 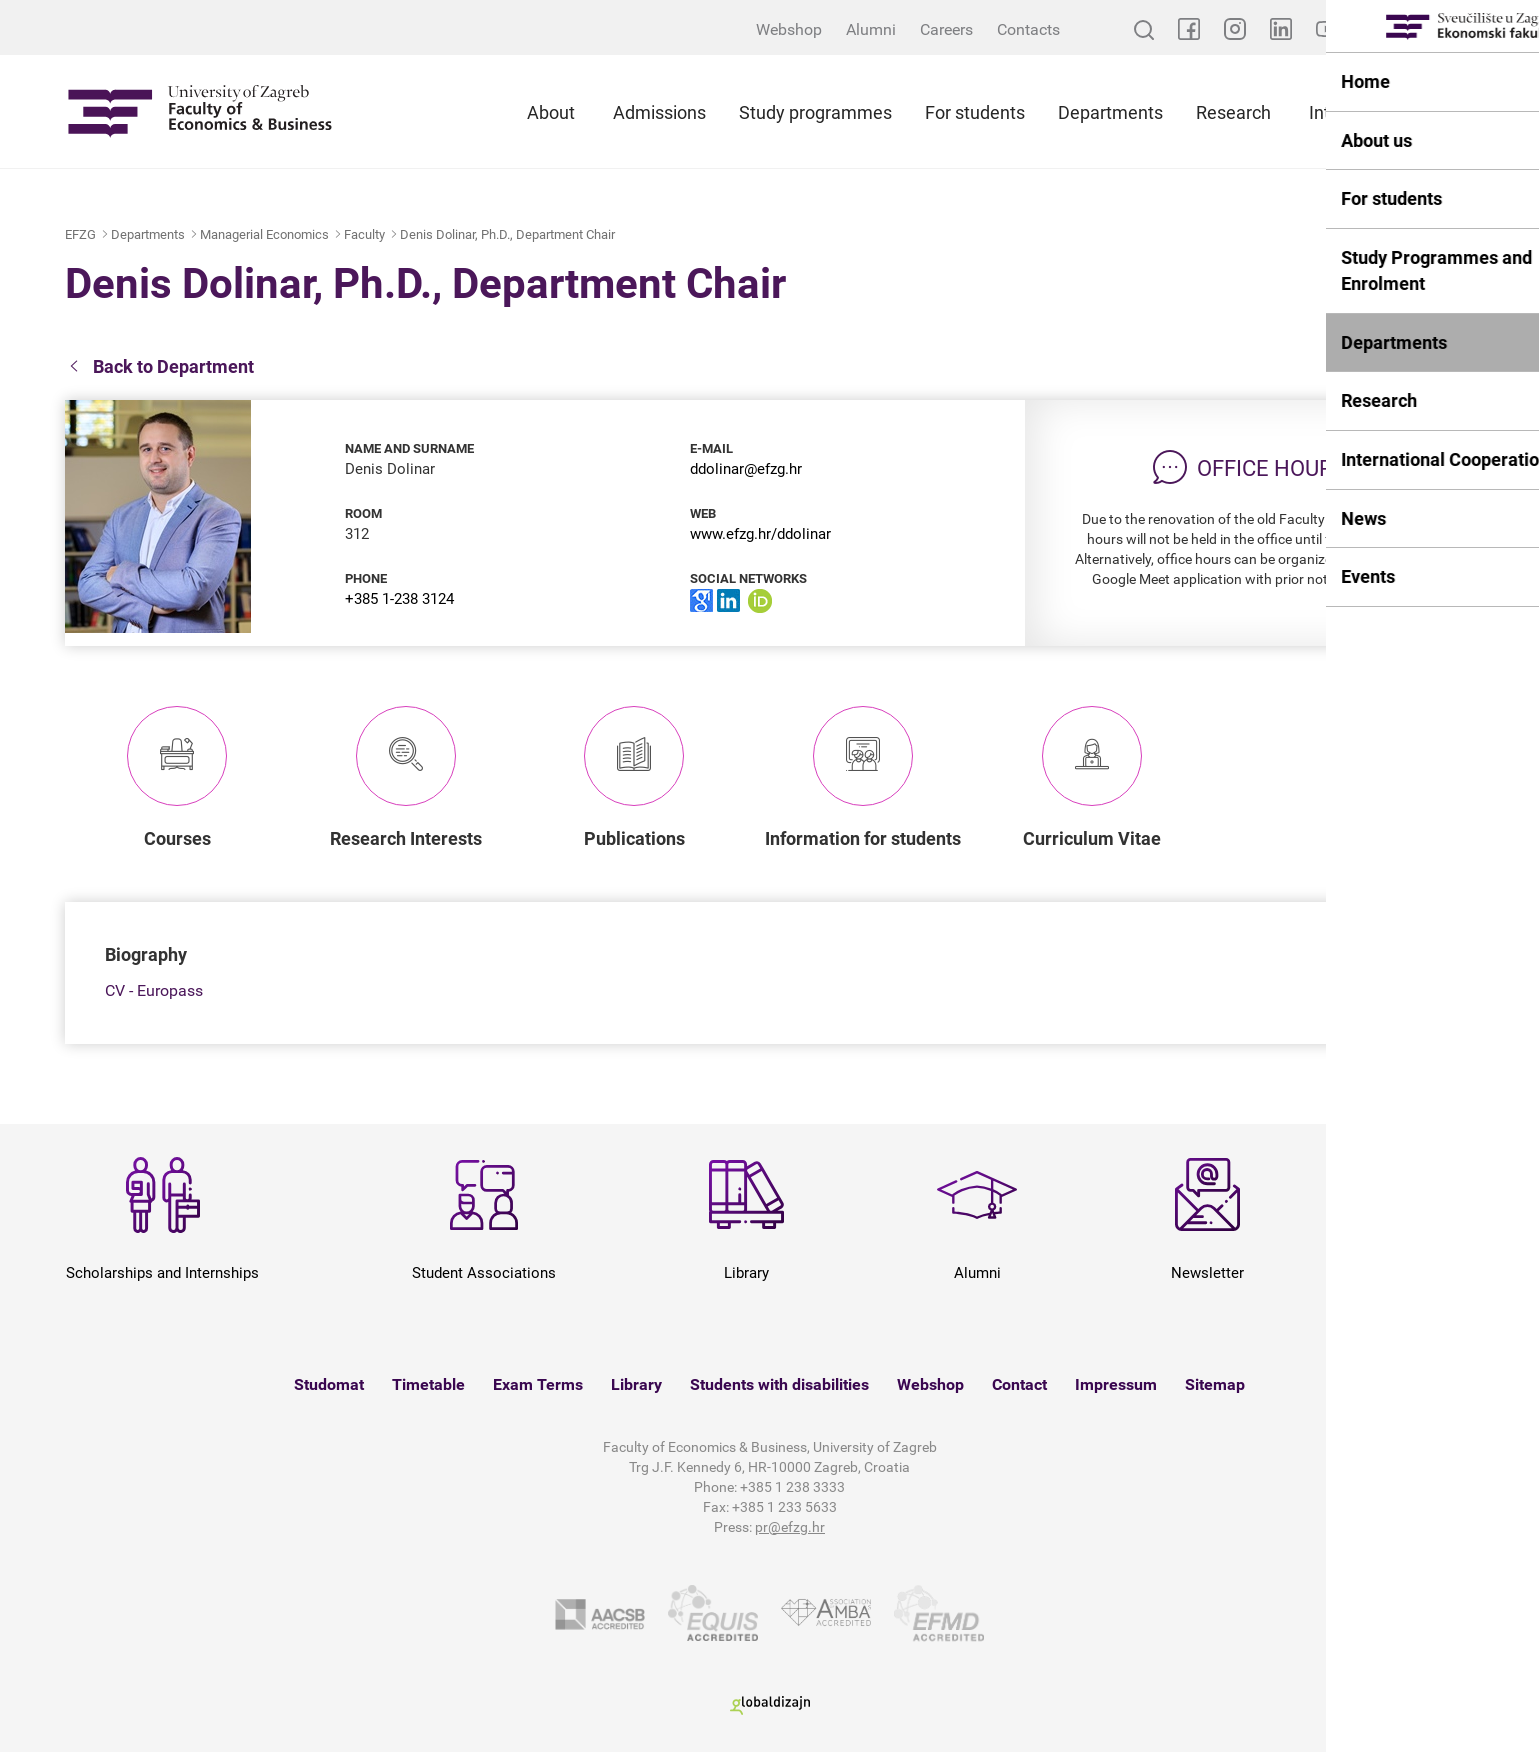 I want to click on +385 1 238 3333, so click(x=792, y=1487).